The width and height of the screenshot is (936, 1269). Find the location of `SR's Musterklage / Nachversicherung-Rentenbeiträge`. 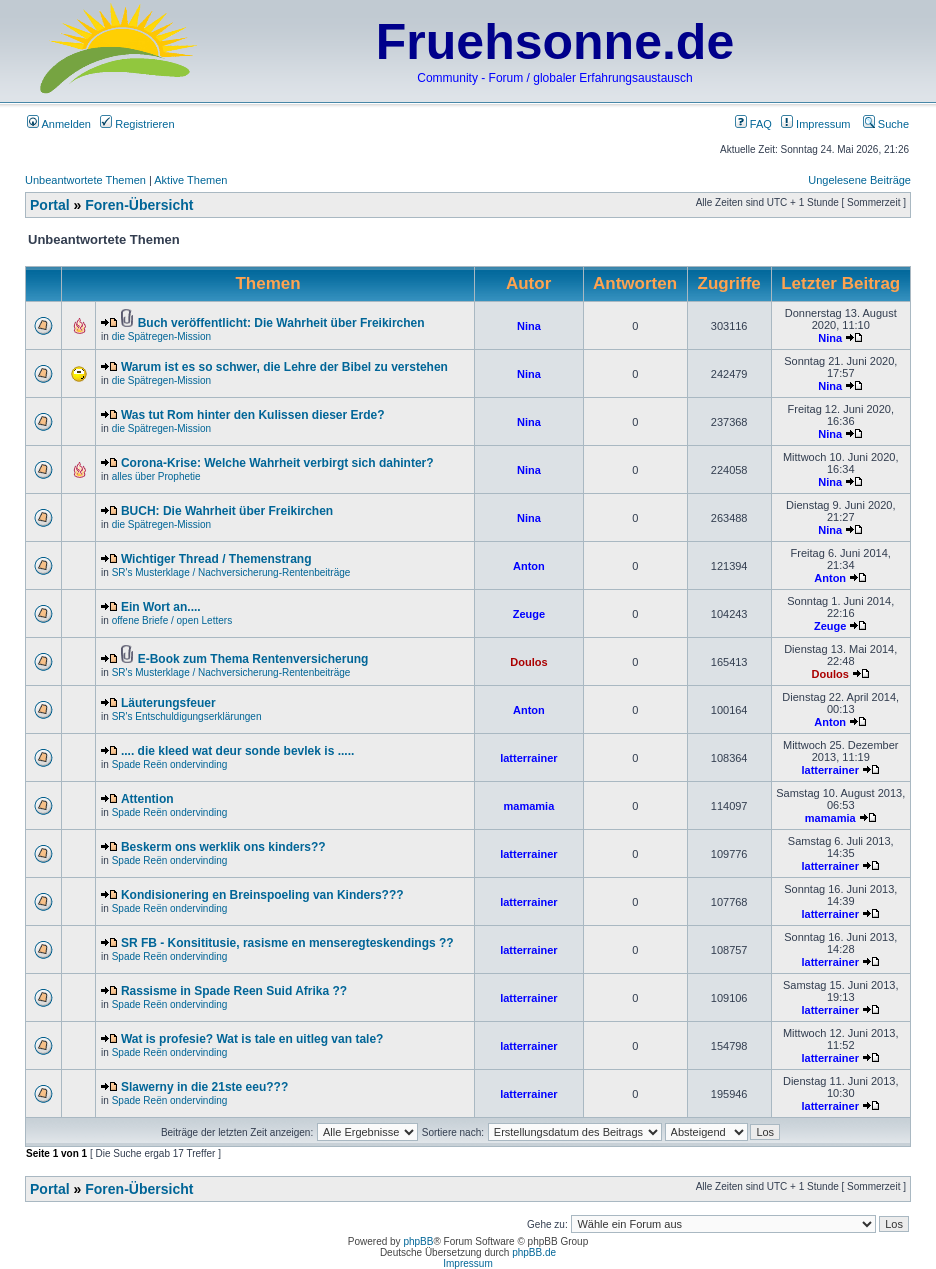

SR's Musterklage / Nachversicherung-Rentenbeiträge is located at coordinates (231, 572).